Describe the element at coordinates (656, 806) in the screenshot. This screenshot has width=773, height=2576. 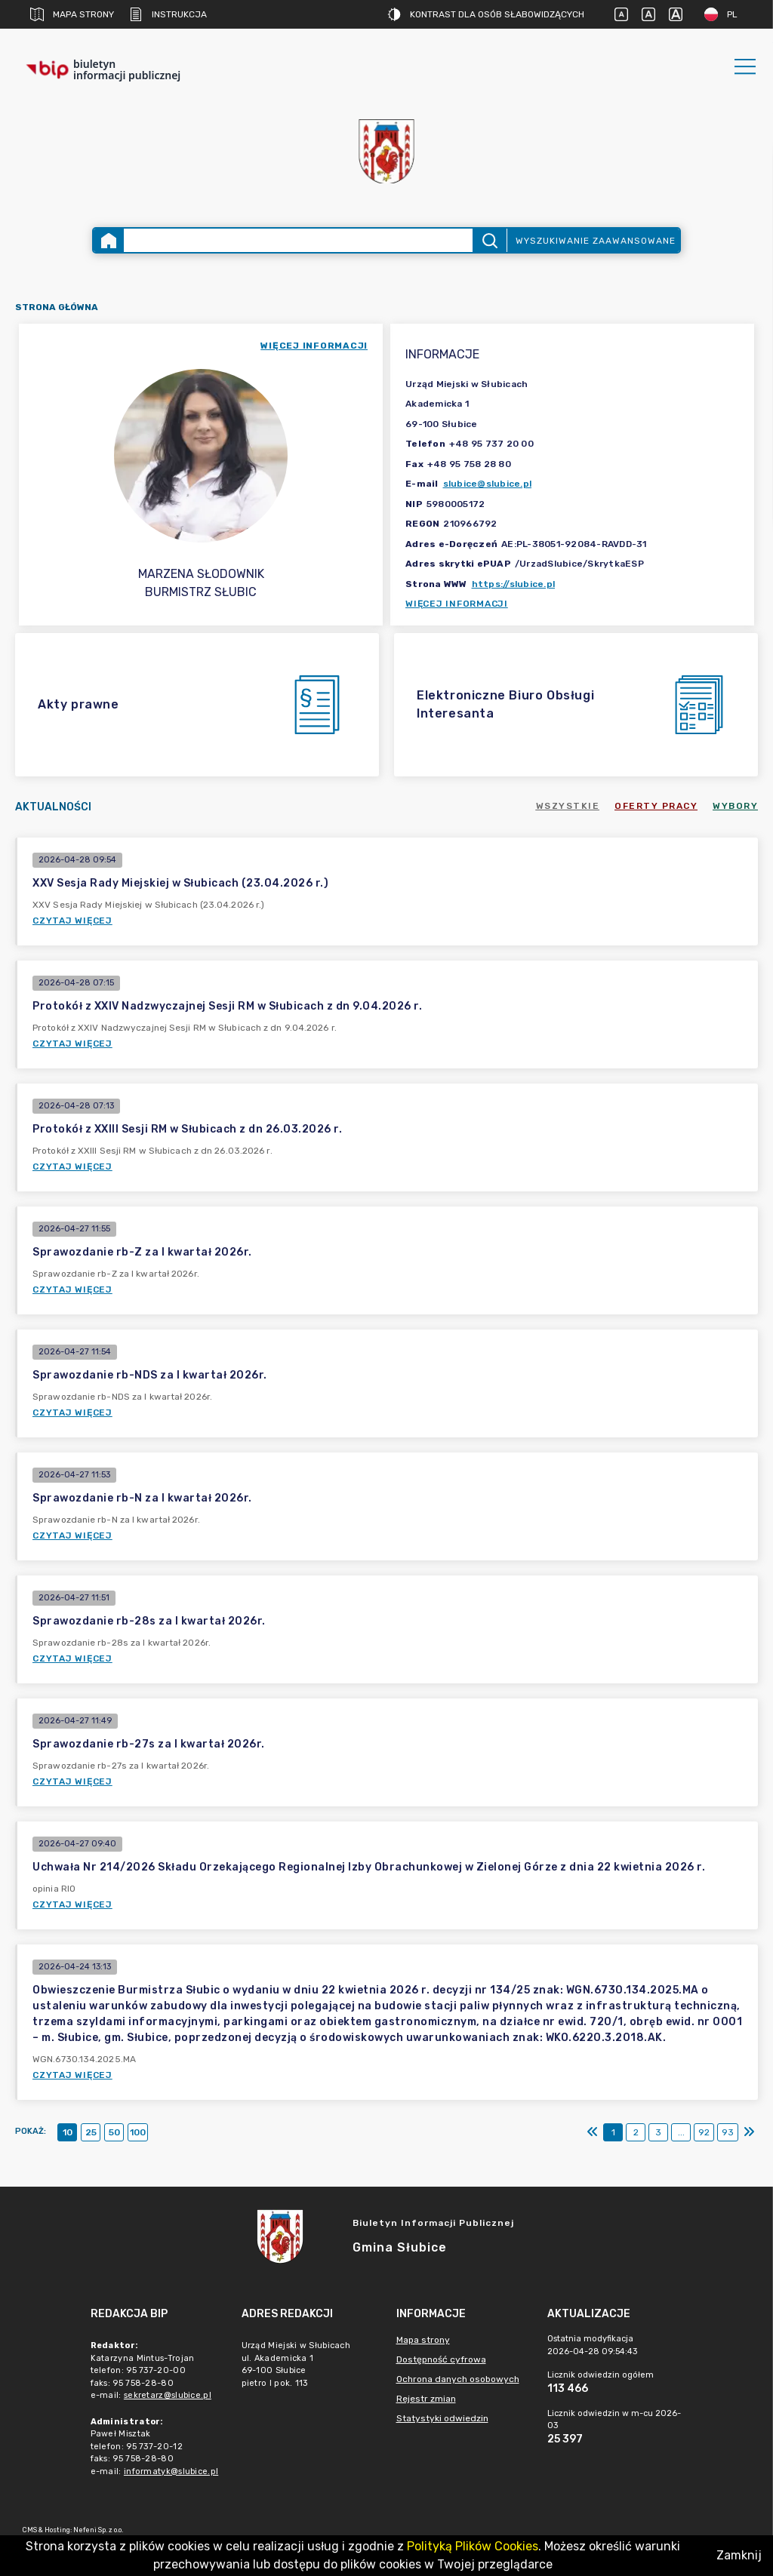
I see `Oferty pracy` at that location.